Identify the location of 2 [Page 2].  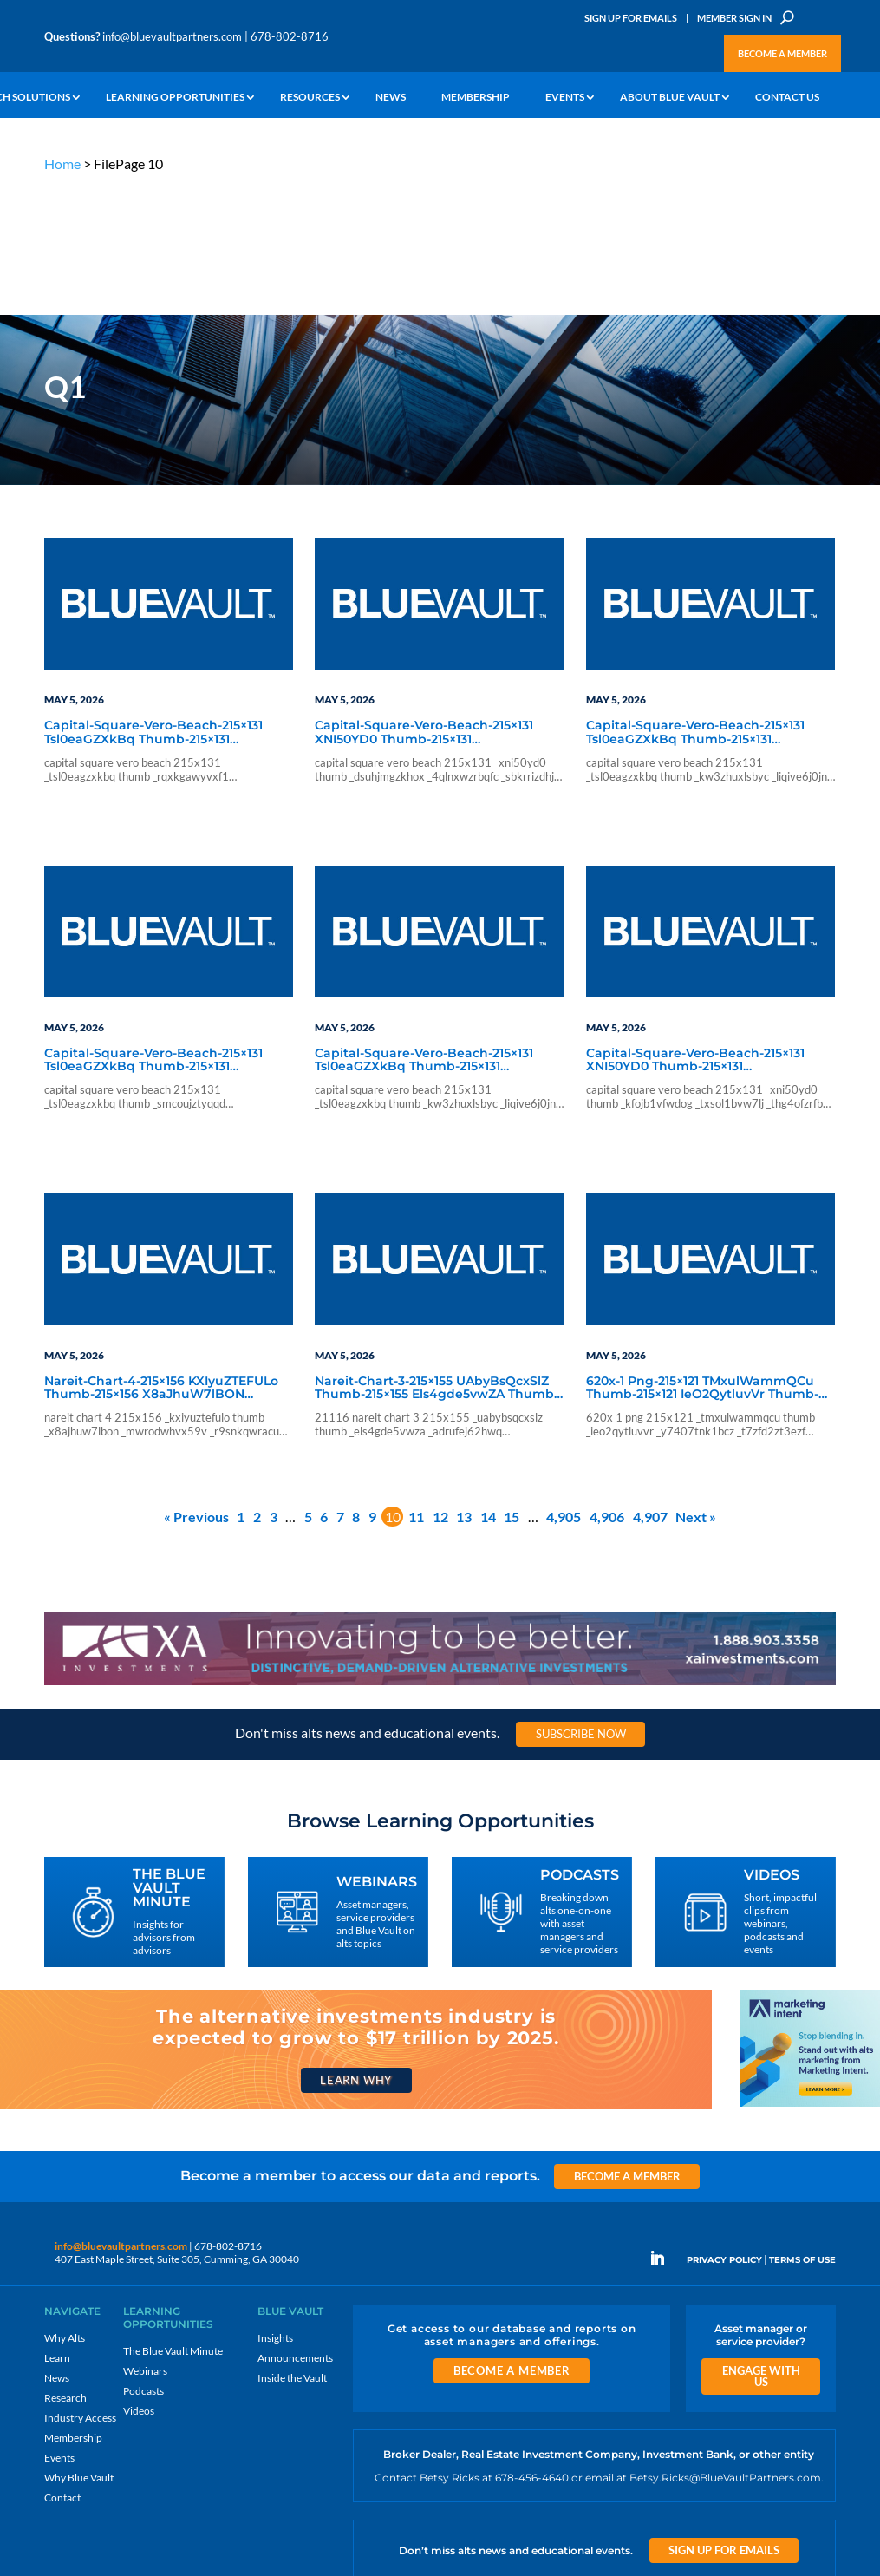
(257, 1386).